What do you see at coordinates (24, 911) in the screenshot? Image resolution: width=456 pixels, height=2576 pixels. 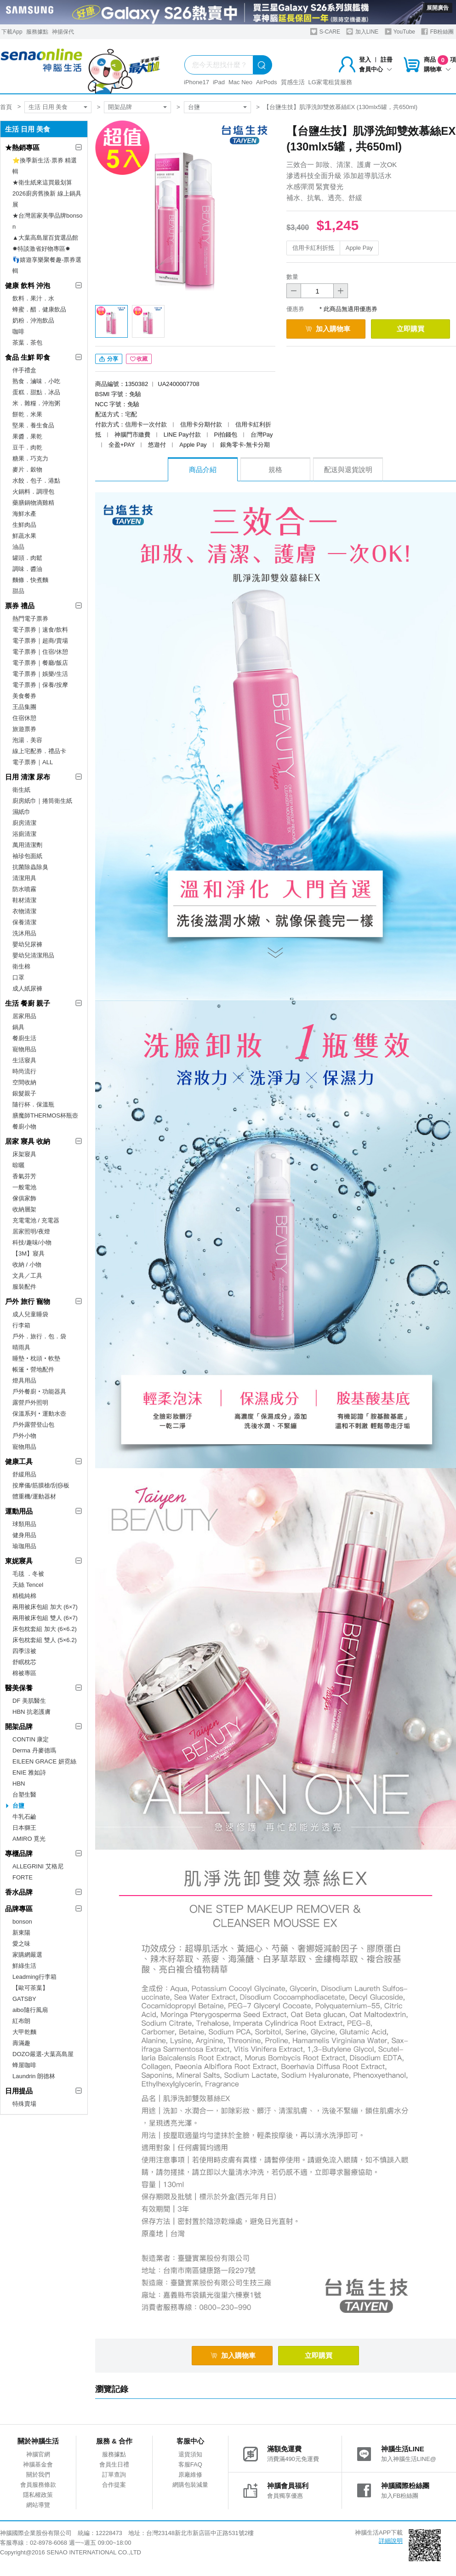 I see `衣物清潔` at bounding box center [24, 911].